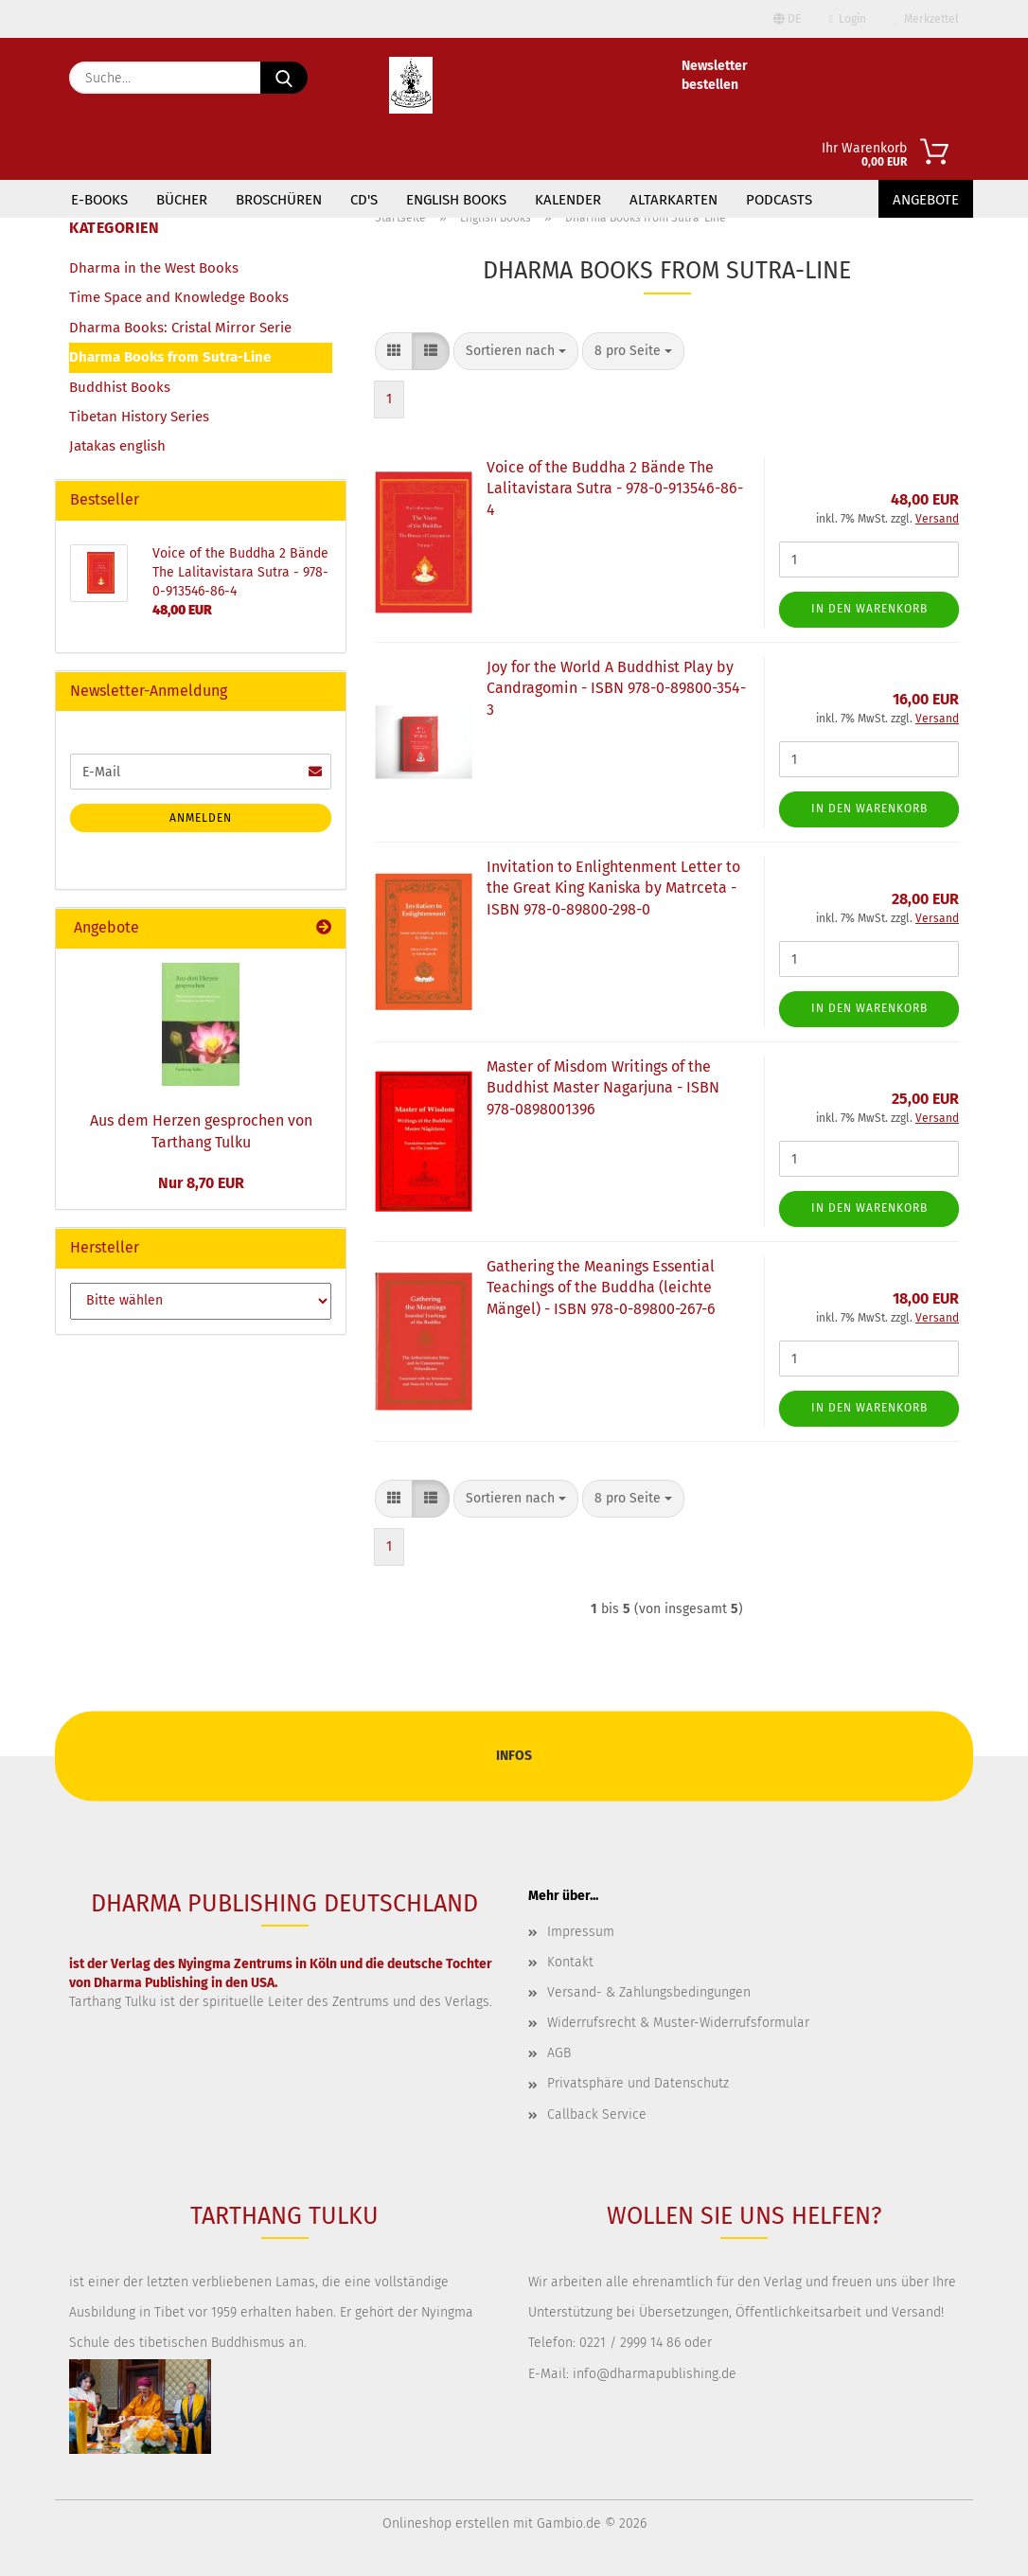  What do you see at coordinates (613, 888) in the screenshot?
I see `Invitation to Enlightenment Letter to the Great King Kaniska by Matrceta - ISBN 978-0-89800-298-0` at bounding box center [613, 888].